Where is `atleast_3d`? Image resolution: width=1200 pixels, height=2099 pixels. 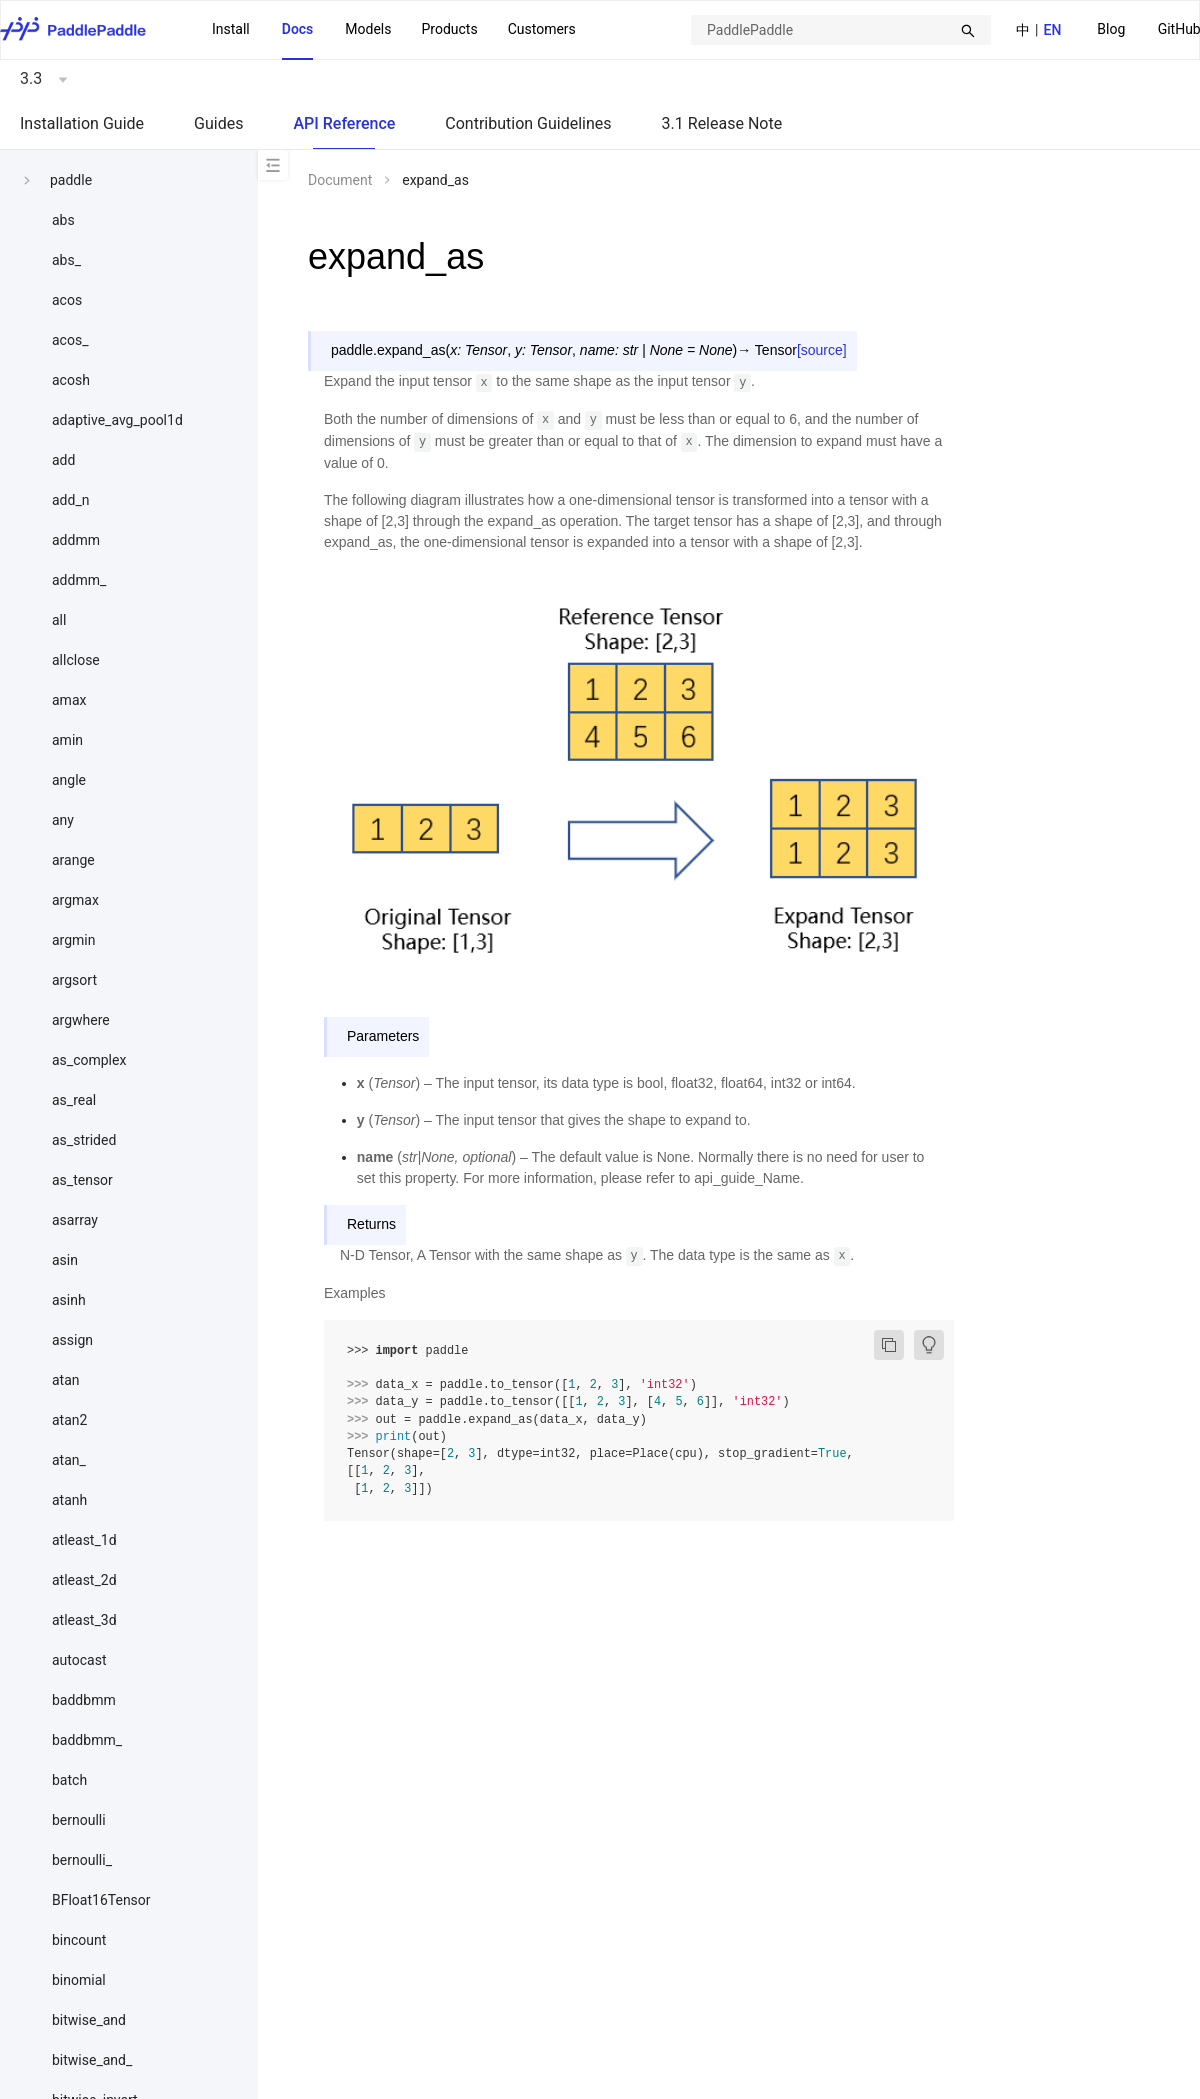 atleast_3d is located at coordinates (84, 1620).